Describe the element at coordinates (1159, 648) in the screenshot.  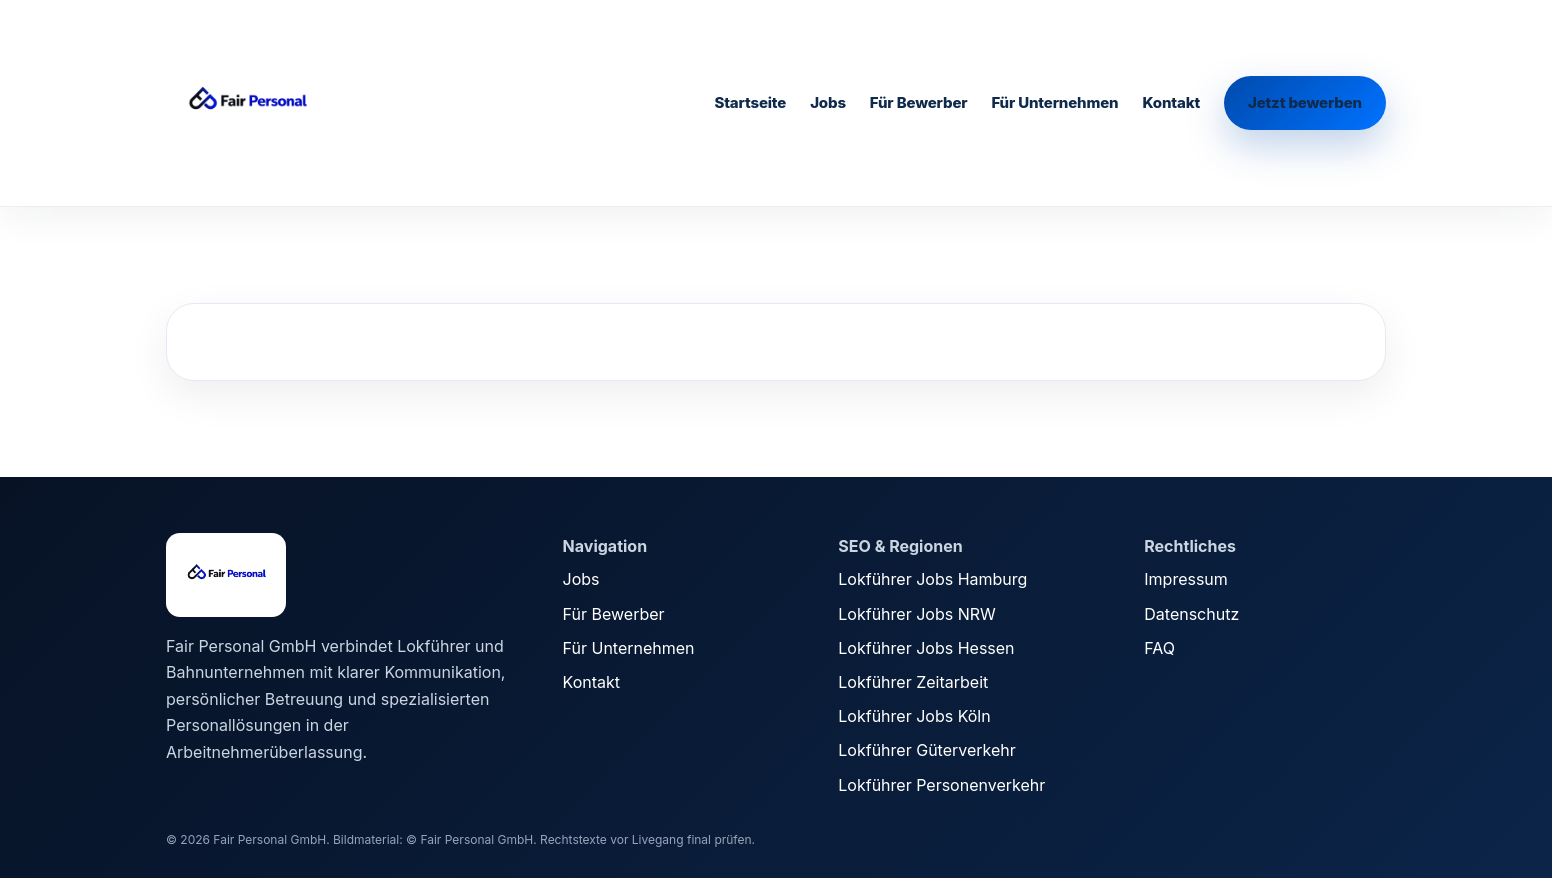
I see `FAQ` at that location.